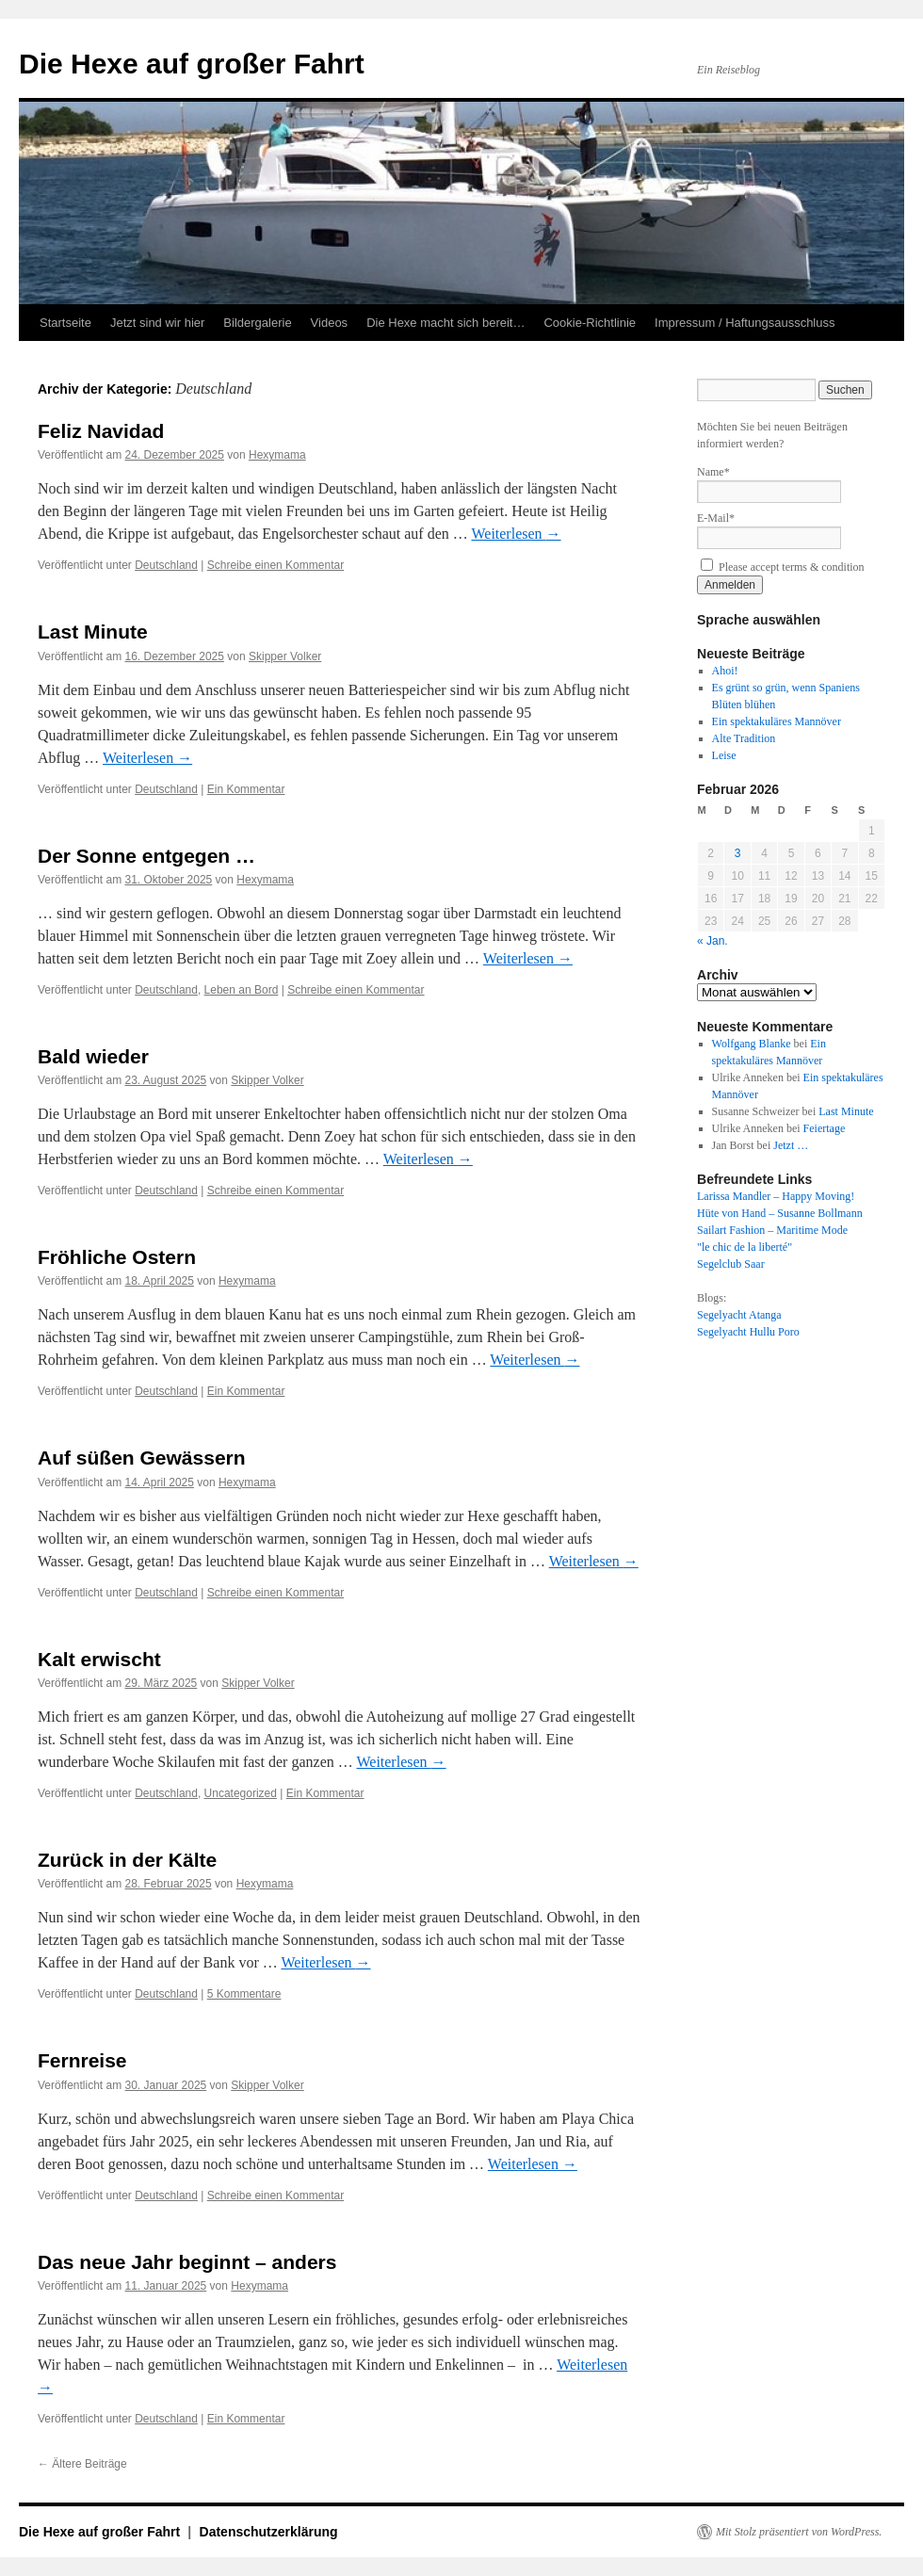 The image size is (923, 2576). Describe the element at coordinates (748, 1331) in the screenshot. I see `Segelyacht Hullu Poro` at that location.